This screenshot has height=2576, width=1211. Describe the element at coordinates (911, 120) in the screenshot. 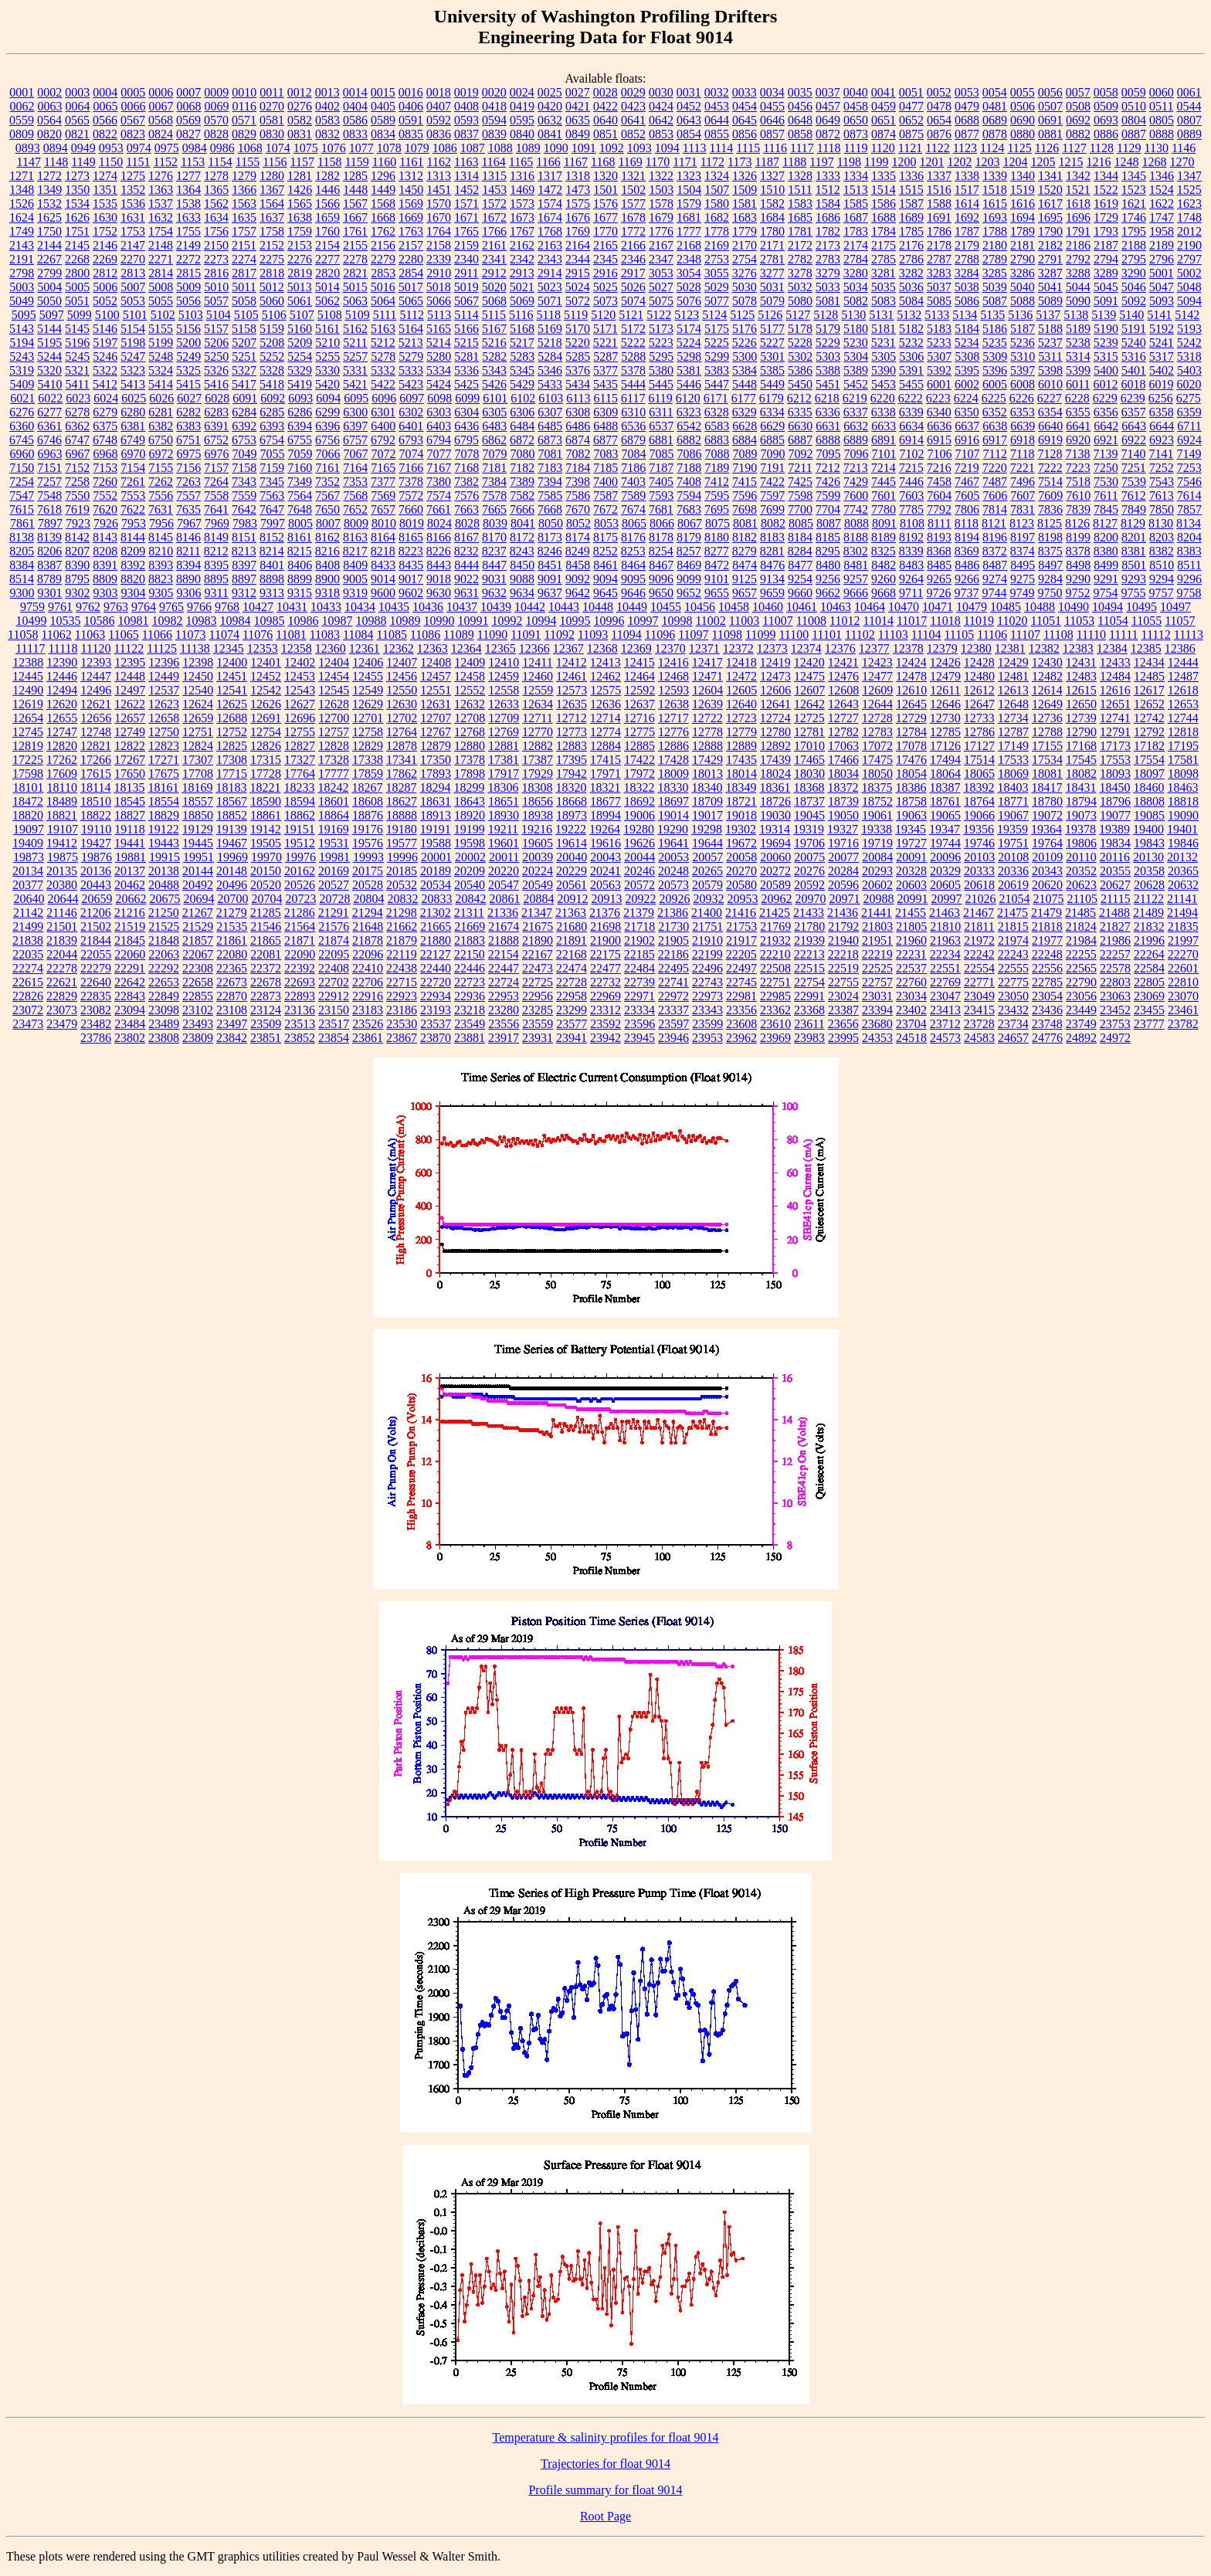

I see `0652` at that location.